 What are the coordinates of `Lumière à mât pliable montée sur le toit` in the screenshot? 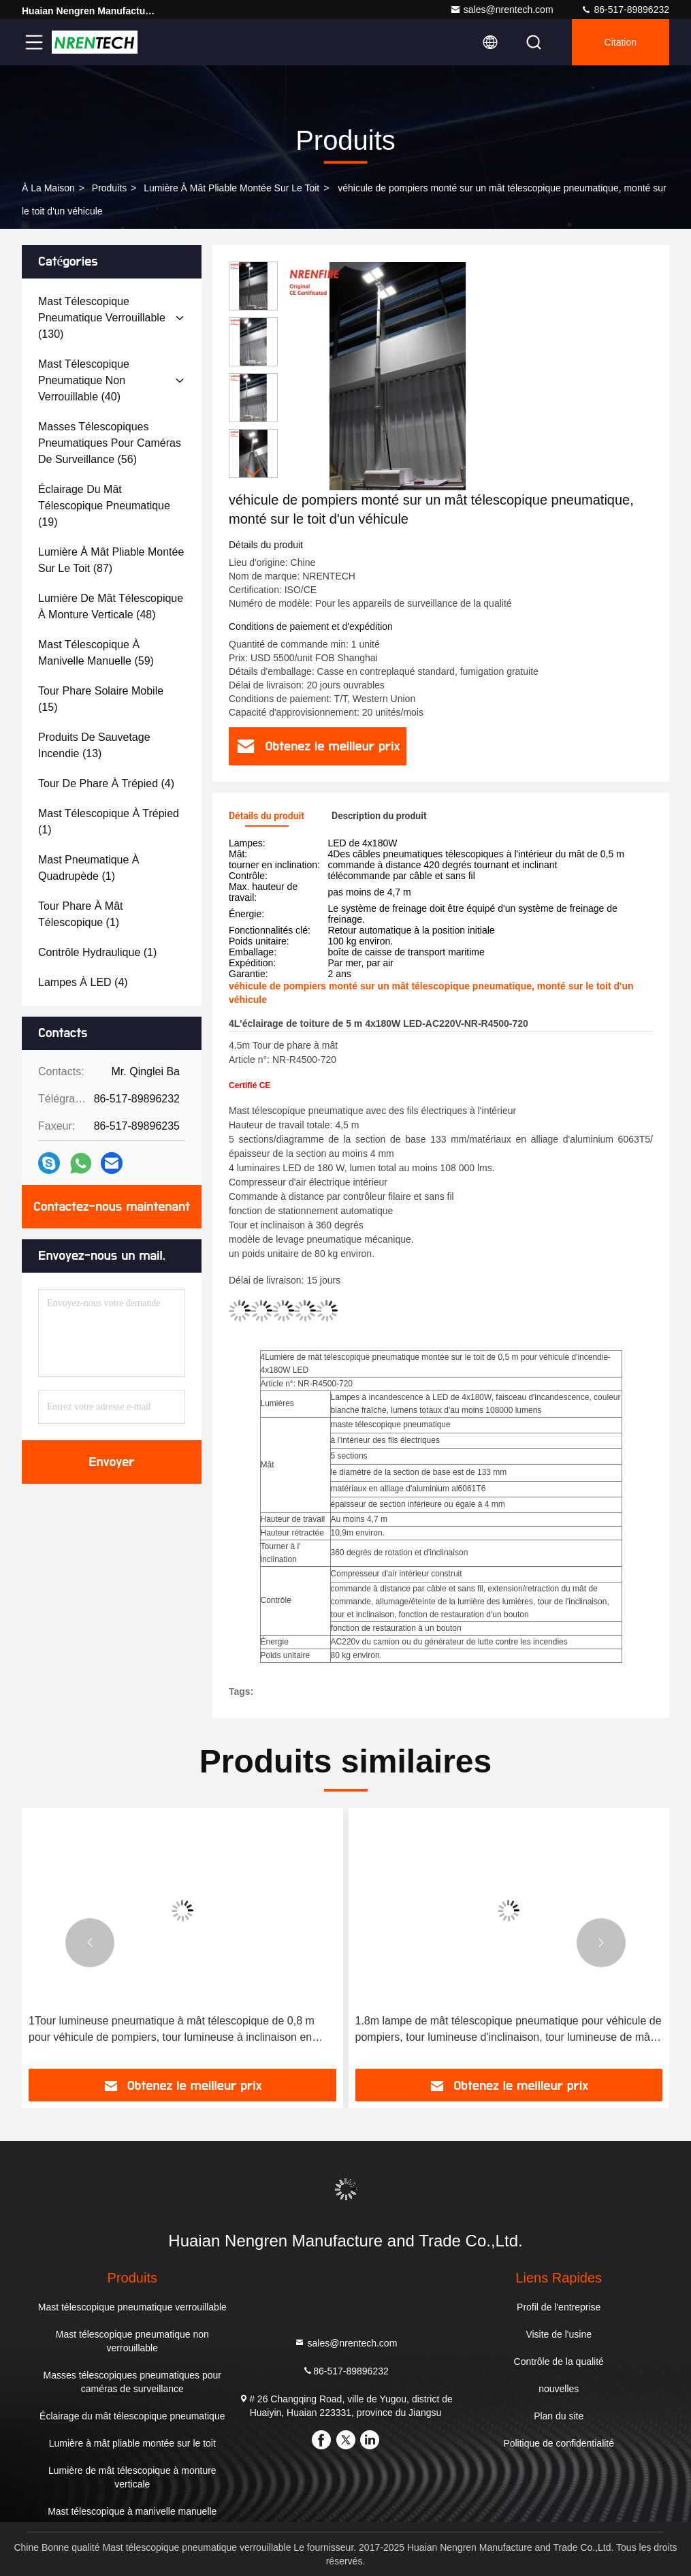 It's located at (231, 187).